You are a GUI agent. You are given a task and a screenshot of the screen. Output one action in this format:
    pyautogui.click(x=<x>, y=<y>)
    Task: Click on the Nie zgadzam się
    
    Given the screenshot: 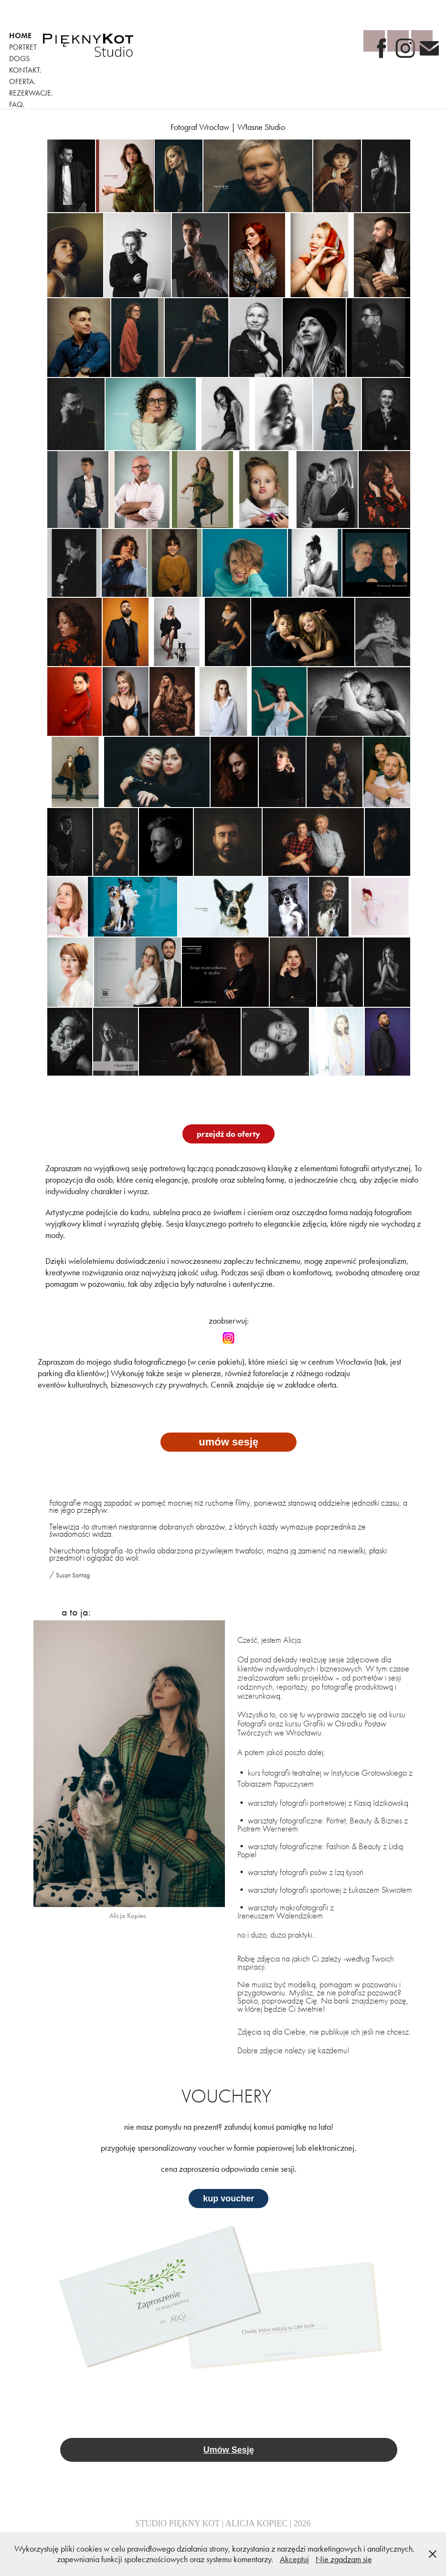 What is the action you would take?
    pyautogui.click(x=344, y=2559)
    